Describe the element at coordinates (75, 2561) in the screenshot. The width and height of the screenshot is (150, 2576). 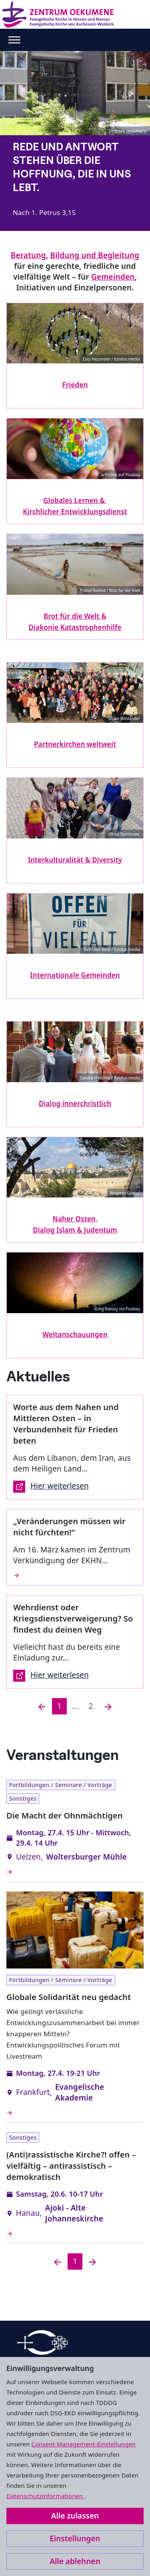
I see `Alle ablehnen` at that location.